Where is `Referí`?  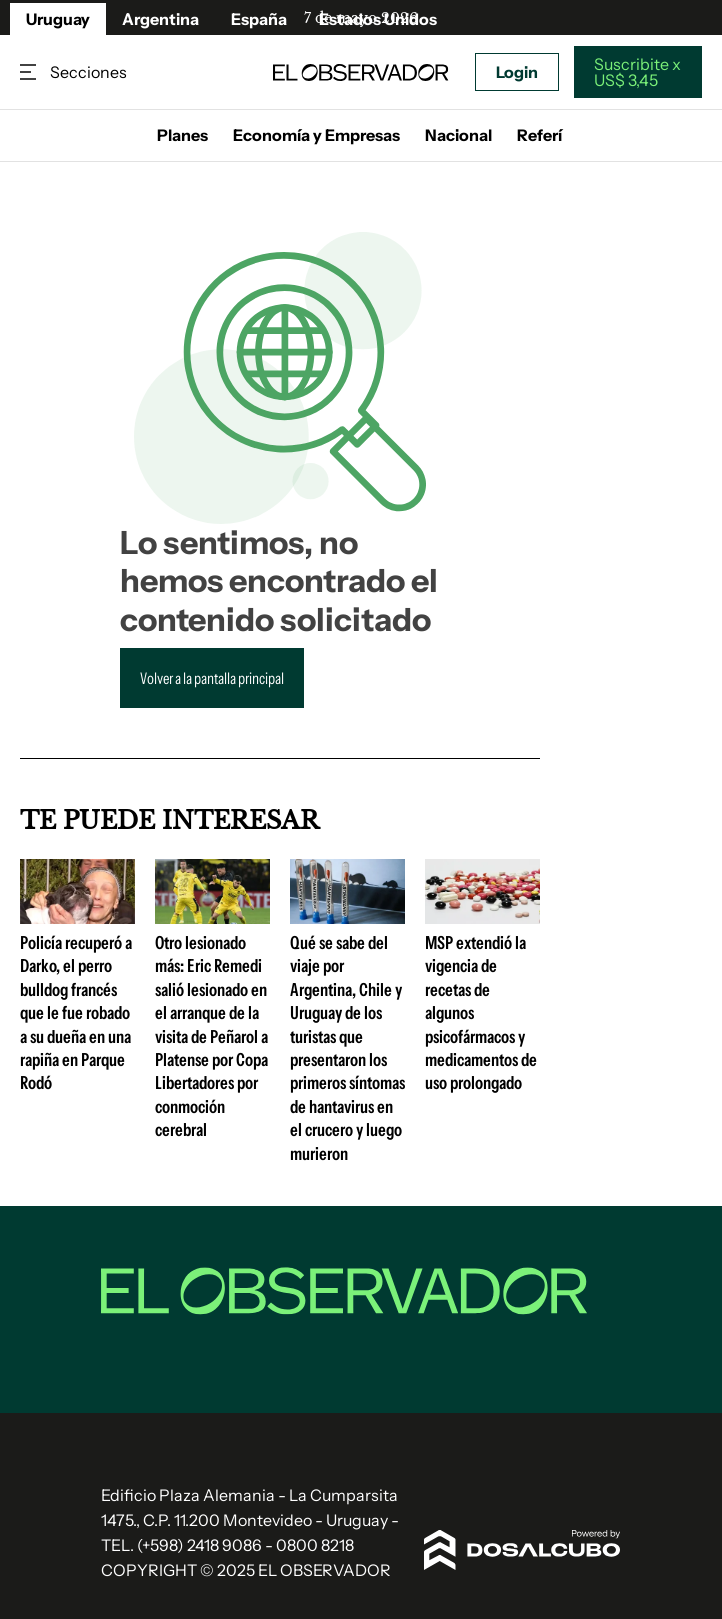 Referí is located at coordinates (539, 135).